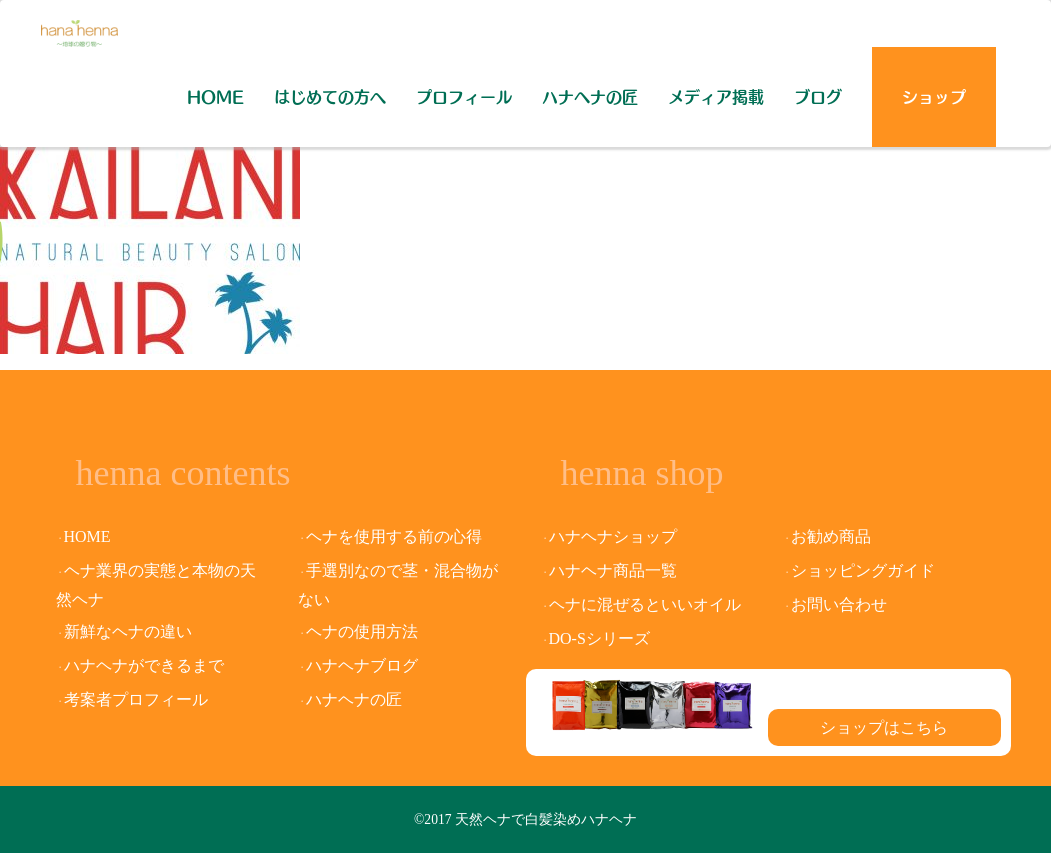  What do you see at coordinates (128, 631) in the screenshot?
I see `新鮮なヘナの違い` at bounding box center [128, 631].